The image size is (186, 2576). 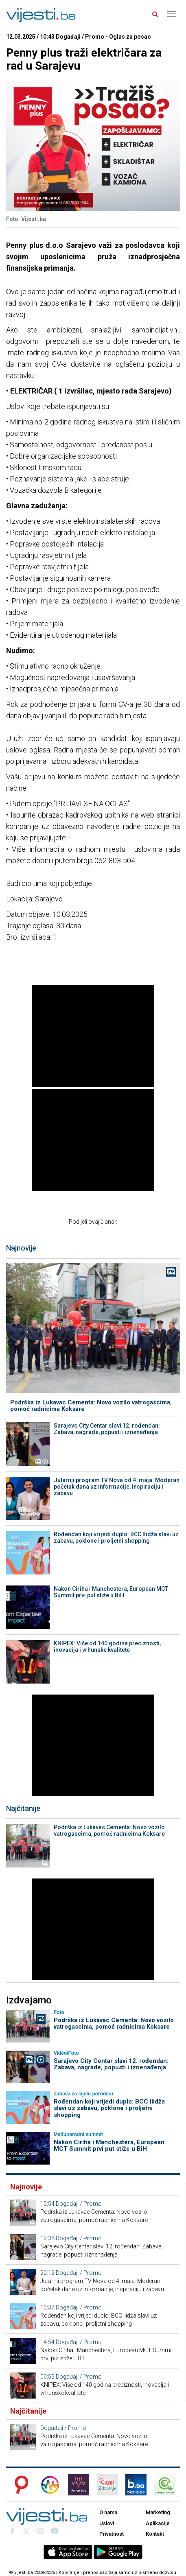 What do you see at coordinates (155, 2534) in the screenshot?
I see `Kontakt` at bounding box center [155, 2534].